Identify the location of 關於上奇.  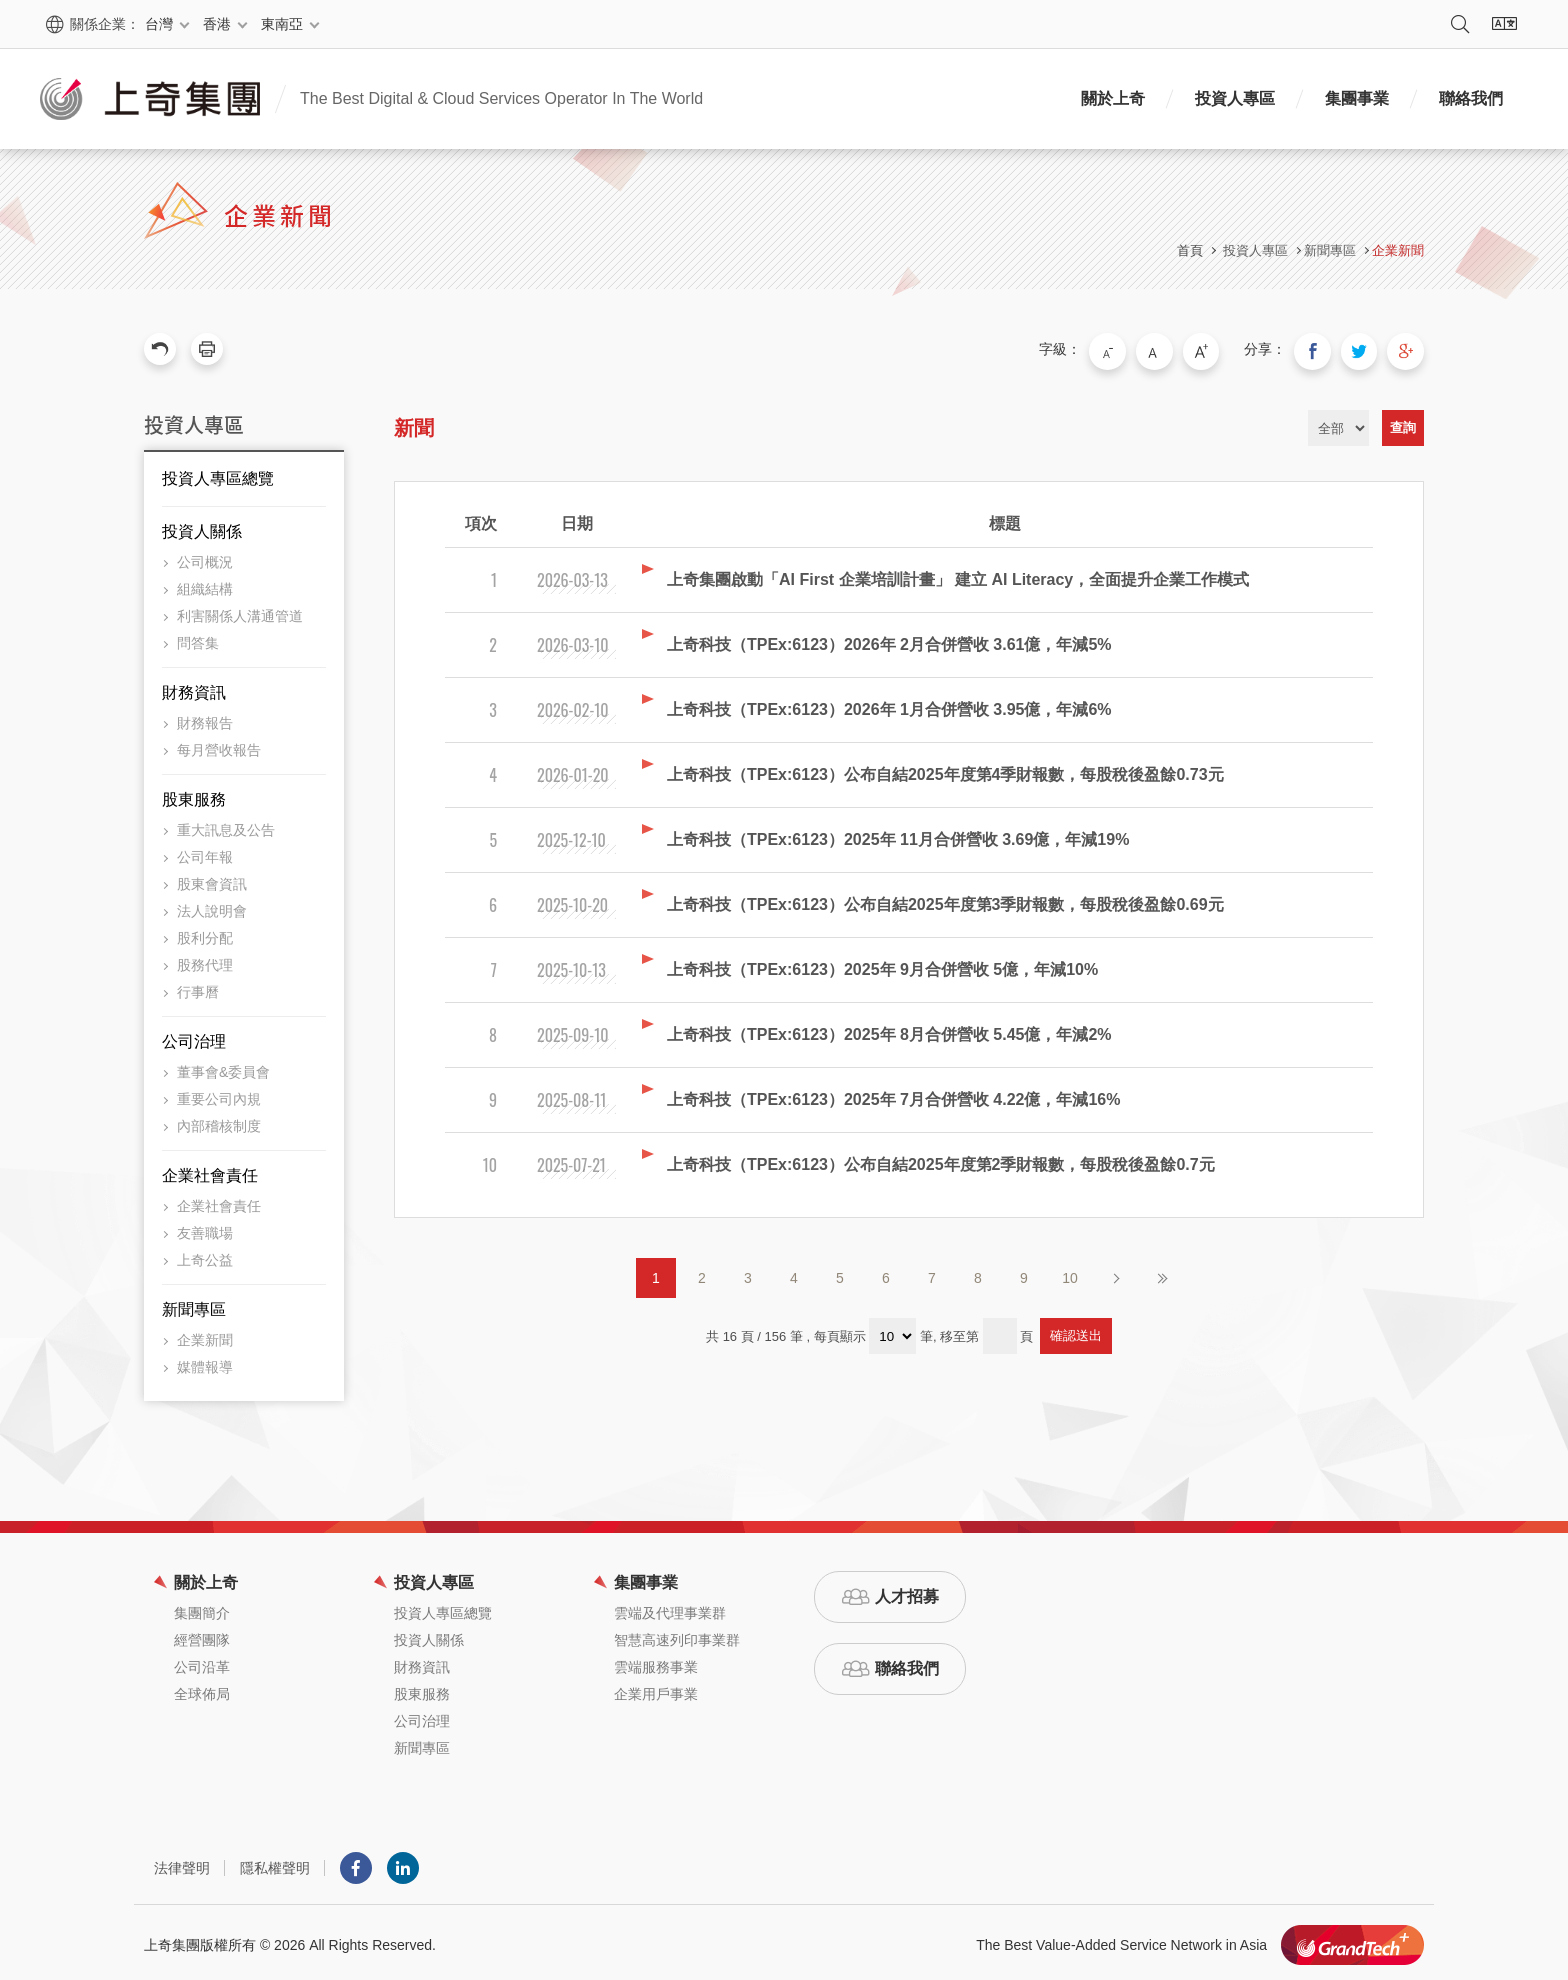
(1113, 98).